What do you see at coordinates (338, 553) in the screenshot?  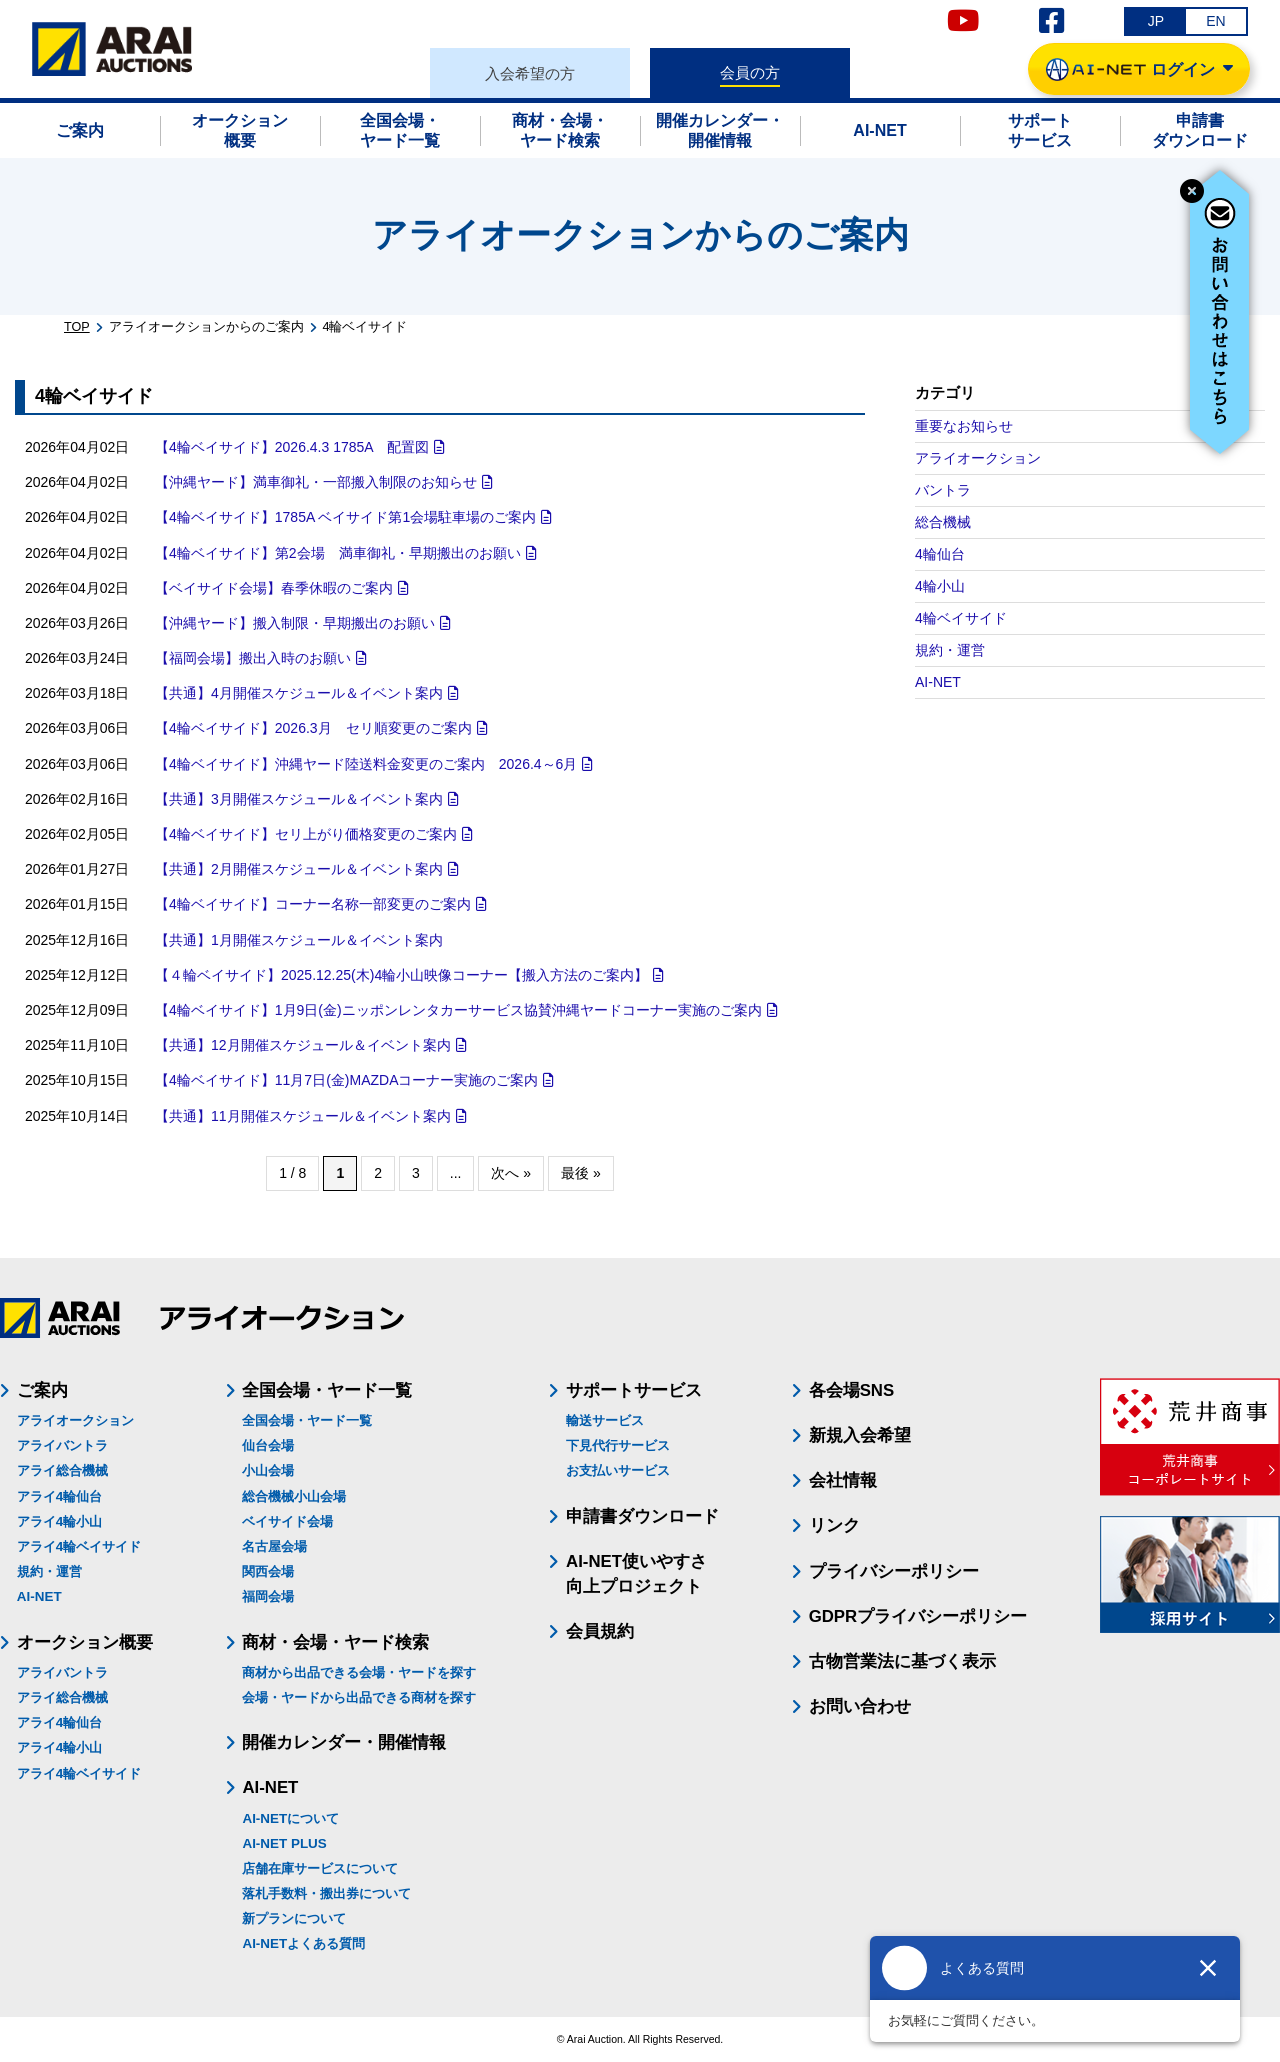 I see `【4輪ベイサイド】第2会場 満車御礼・早期搬出のお願い` at bounding box center [338, 553].